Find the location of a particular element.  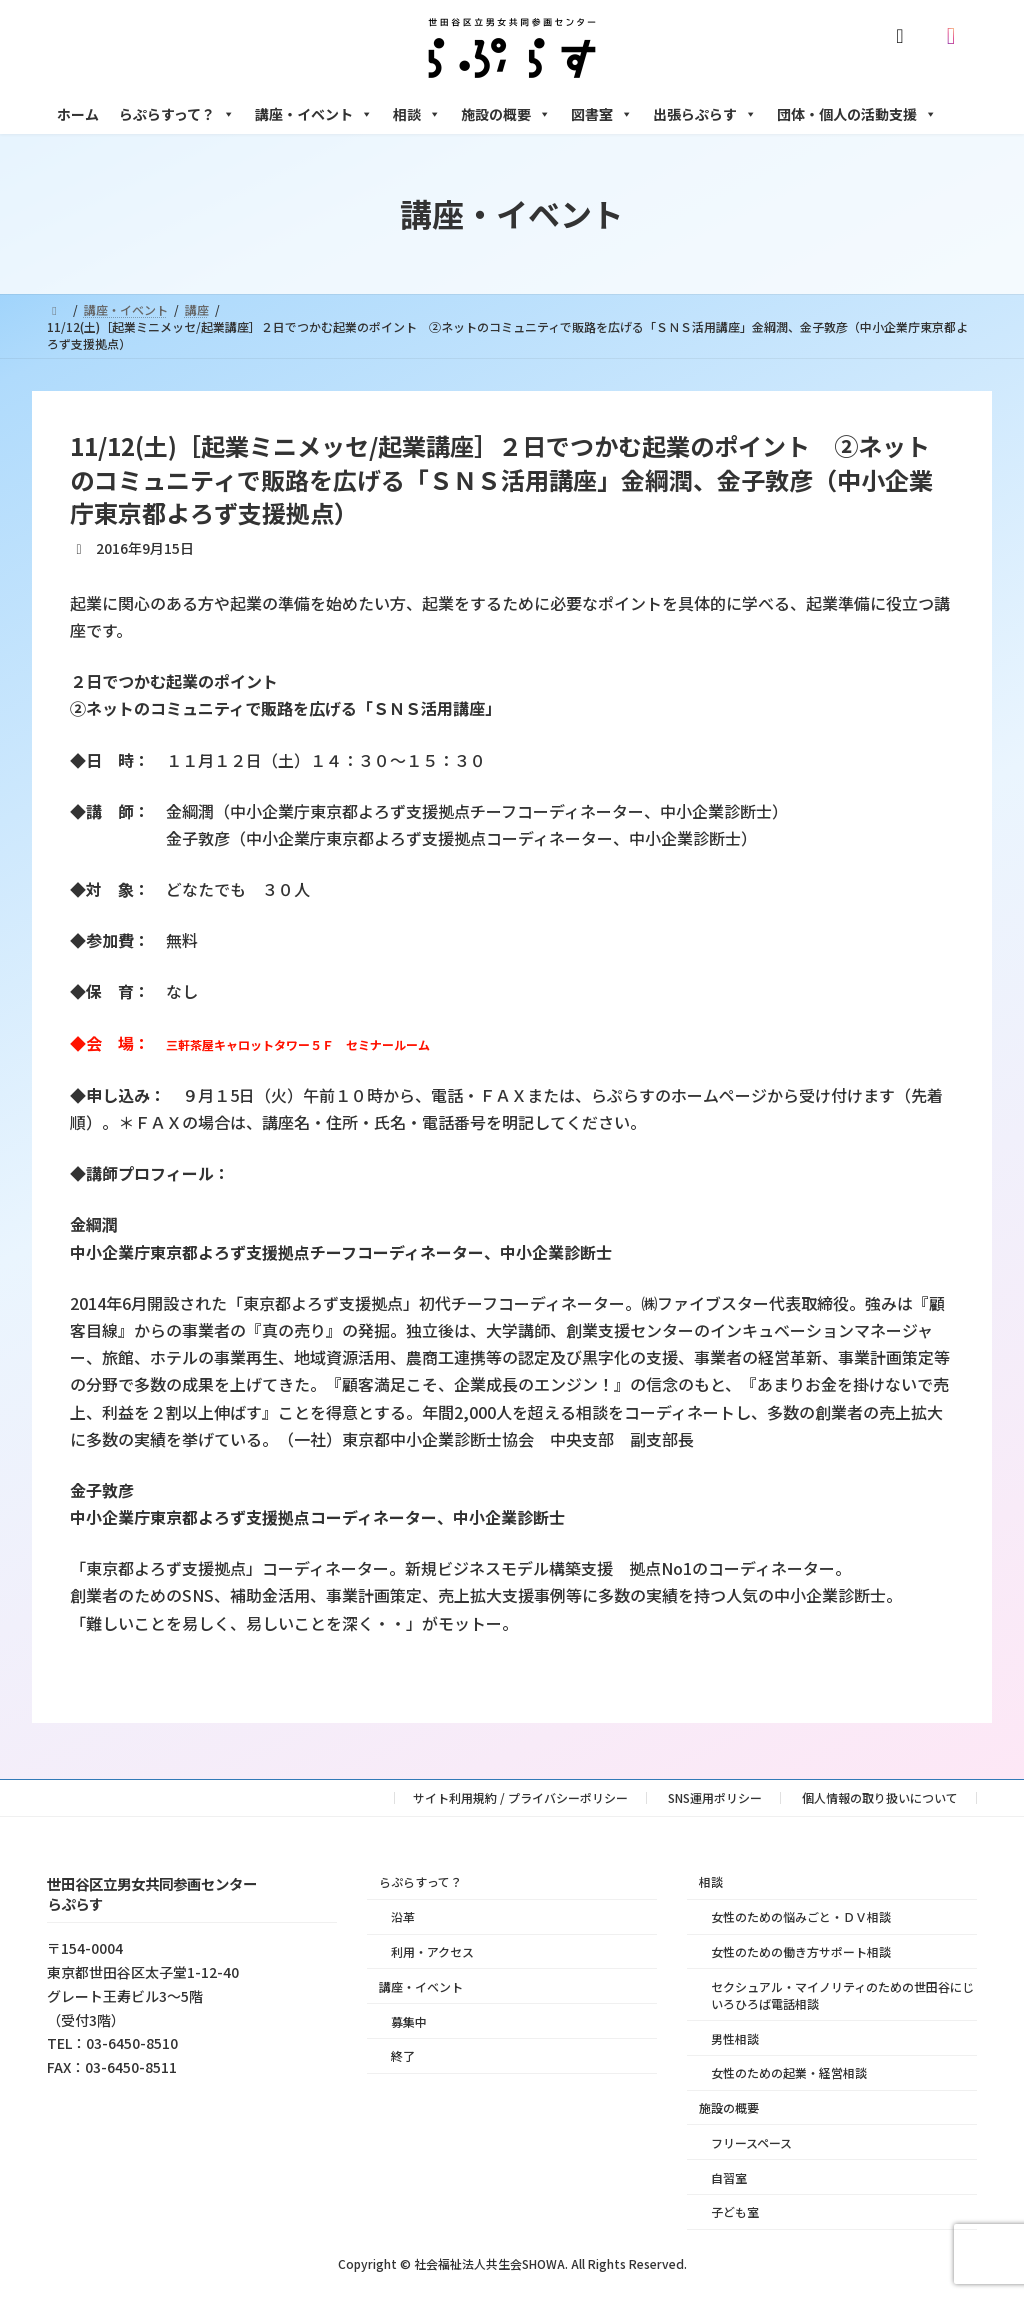

セクシュアル・マイノリティのための世田谷にじいろひろば電話相談 is located at coordinates (842, 1995).